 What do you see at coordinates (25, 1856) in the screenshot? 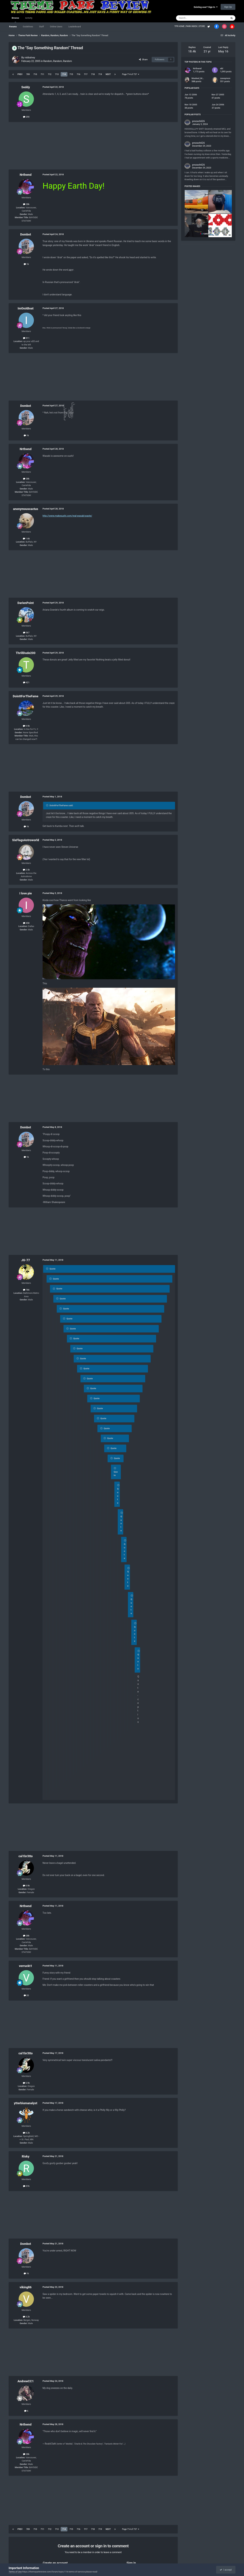
I see `cal1br3tto` at bounding box center [25, 1856].